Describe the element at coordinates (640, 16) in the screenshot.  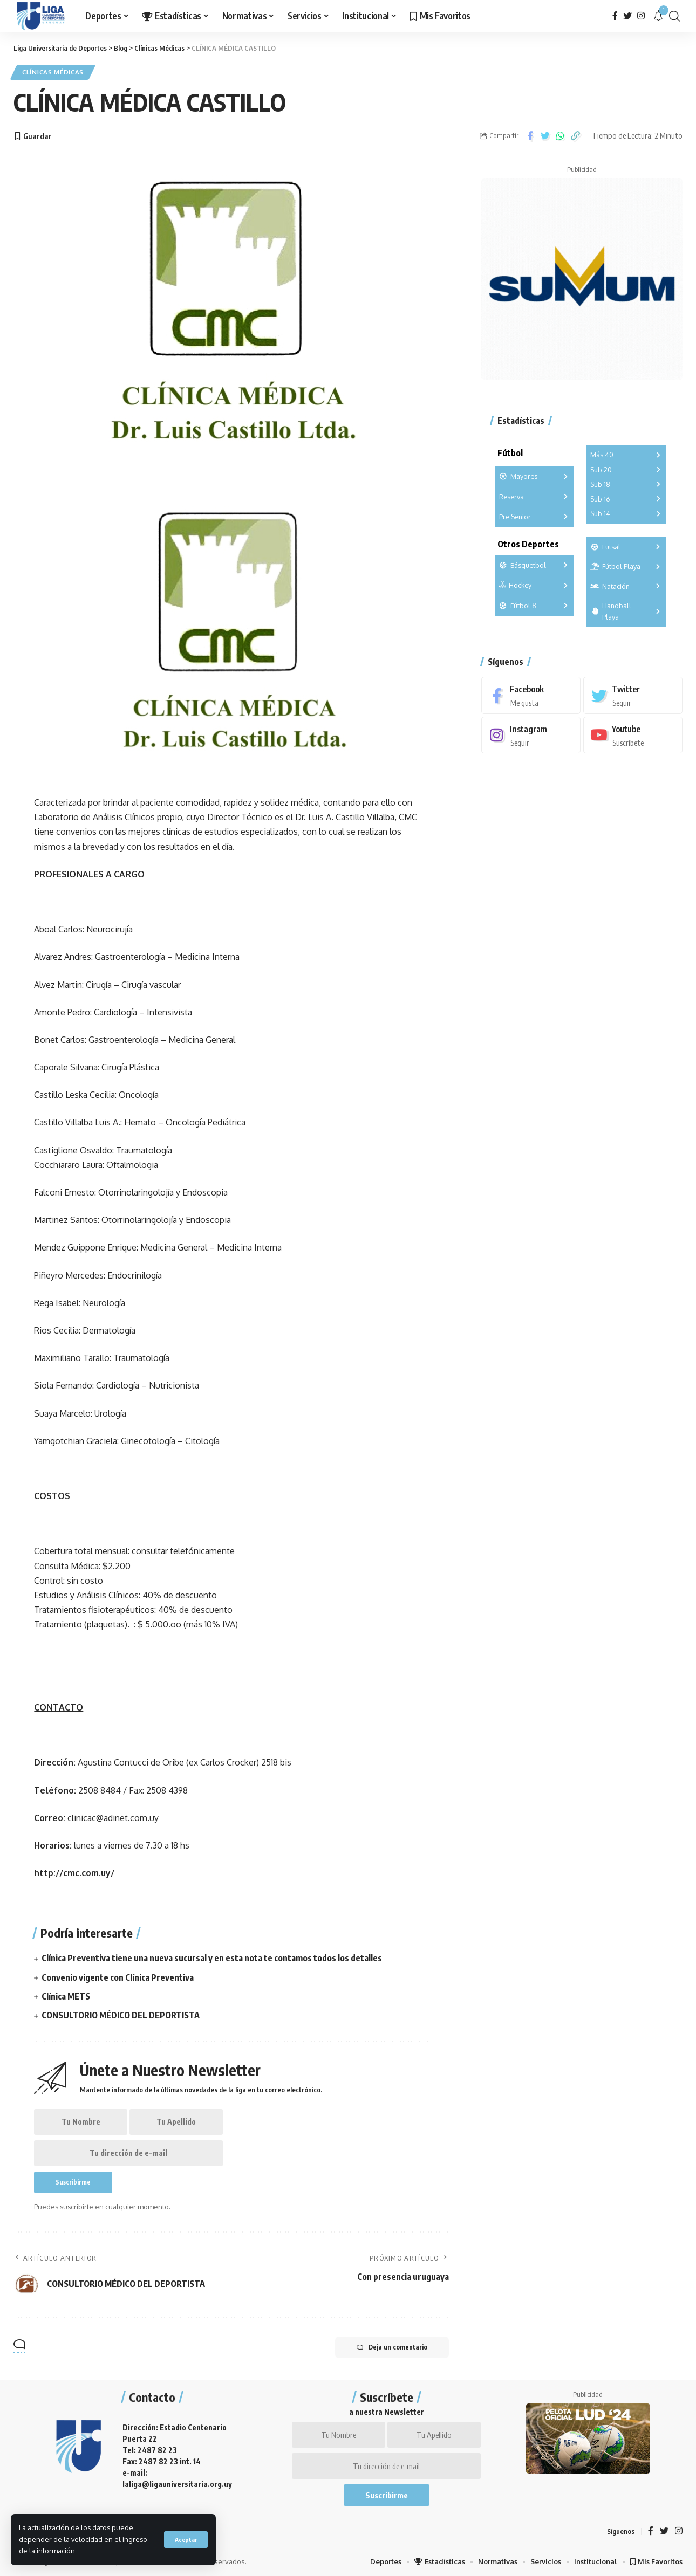
I see `[Instagram]` at that location.